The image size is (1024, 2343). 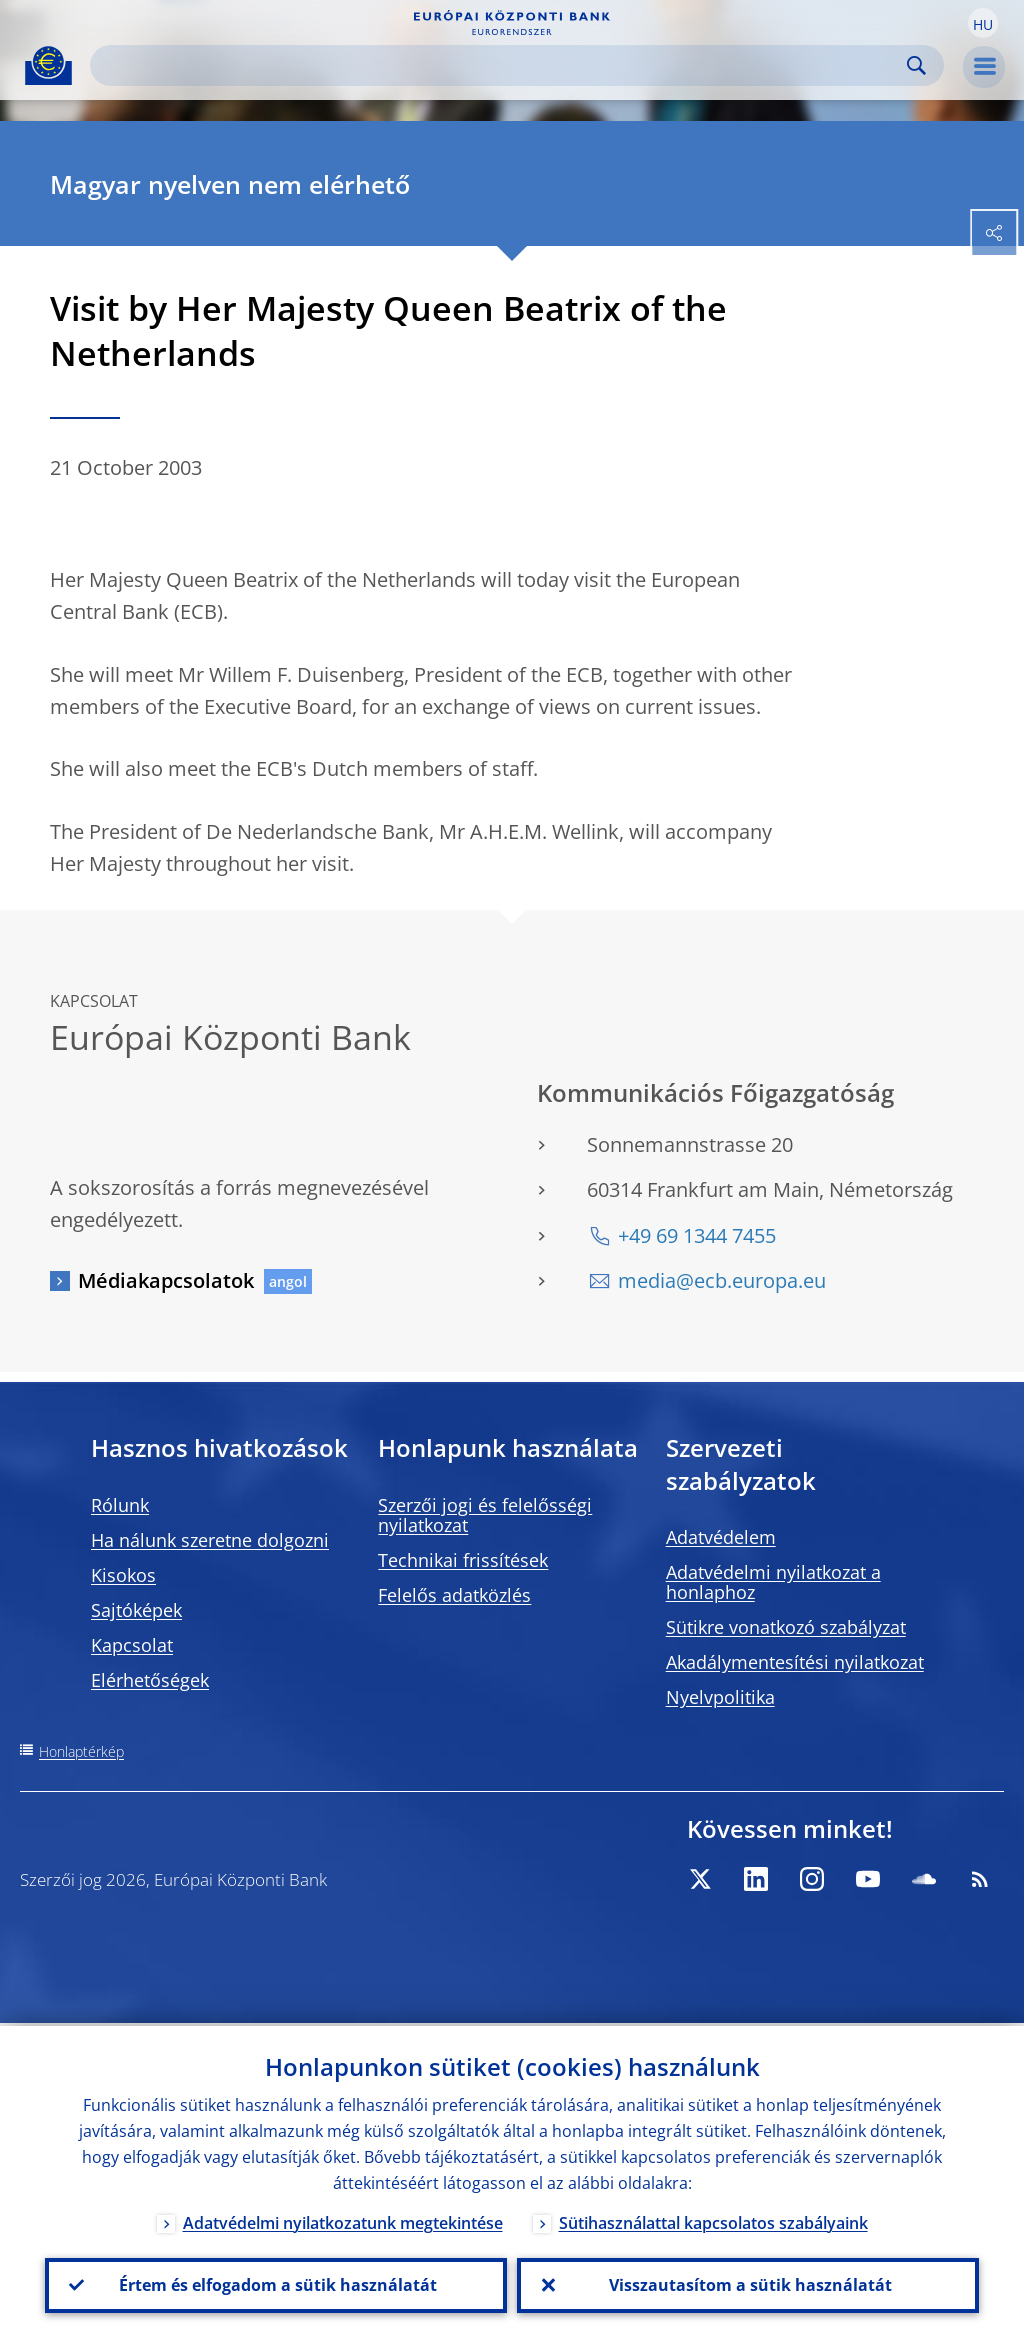 What do you see at coordinates (132, 1645) in the screenshot?
I see `Kapcsolat` at bounding box center [132, 1645].